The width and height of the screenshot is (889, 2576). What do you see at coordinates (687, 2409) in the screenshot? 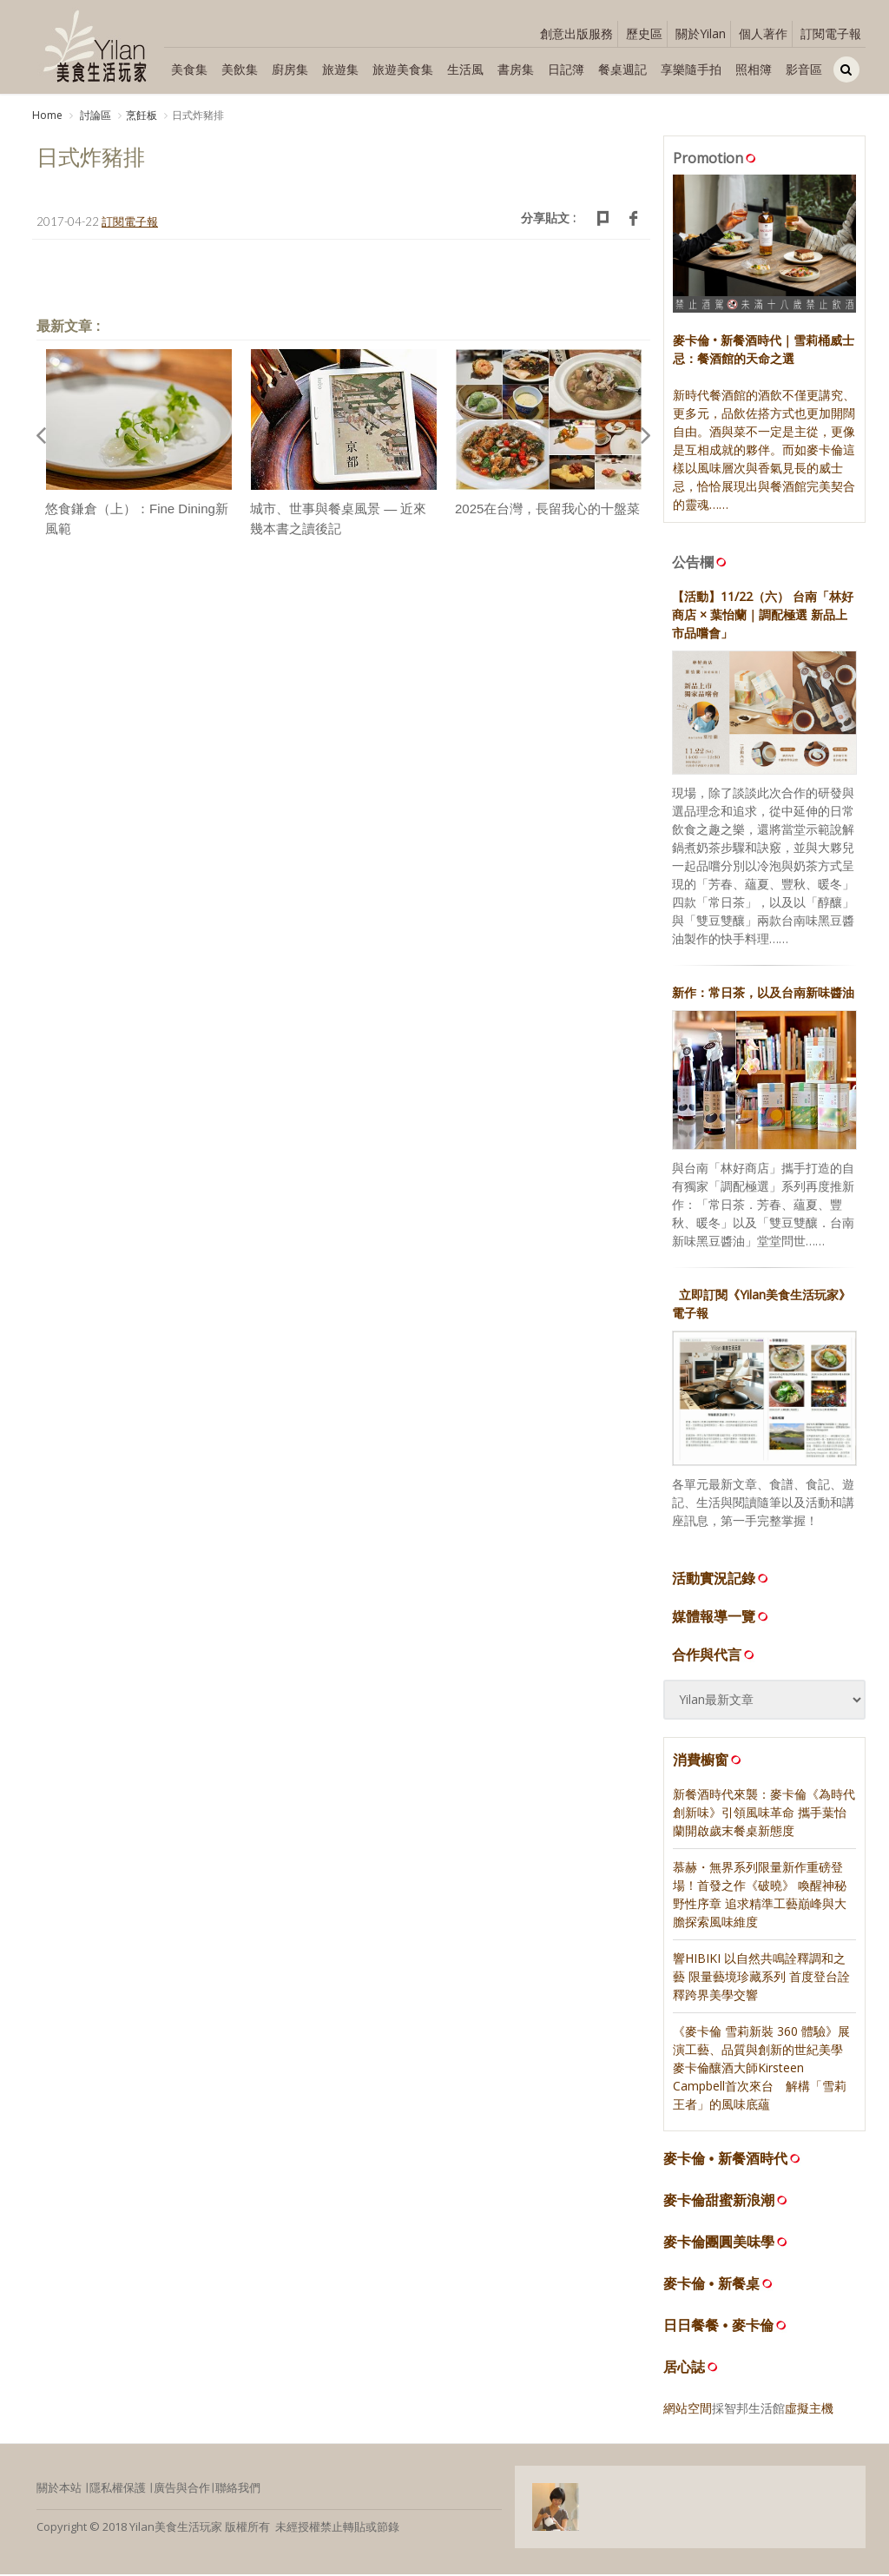
I see `網站空間` at bounding box center [687, 2409].